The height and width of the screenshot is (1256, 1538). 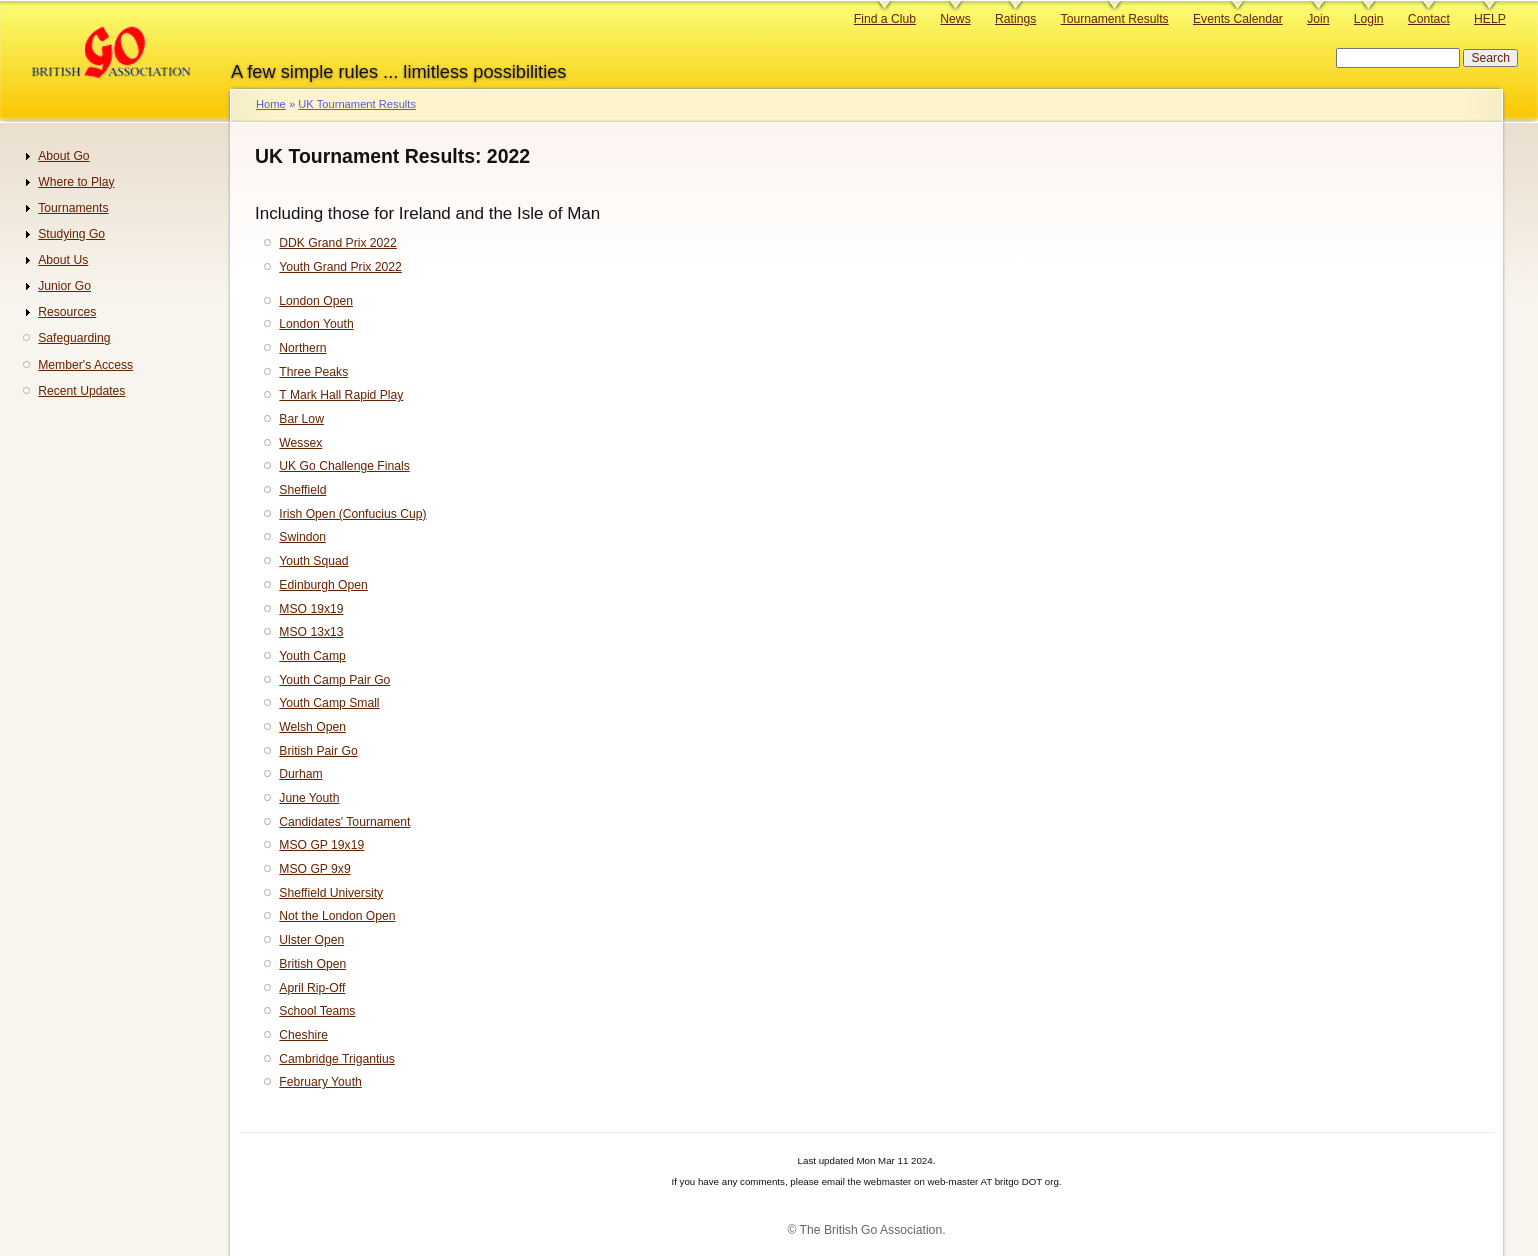 What do you see at coordinates (302, 490) in the screenshot?
I see `Sheffield` at bounding box center [302, 490].